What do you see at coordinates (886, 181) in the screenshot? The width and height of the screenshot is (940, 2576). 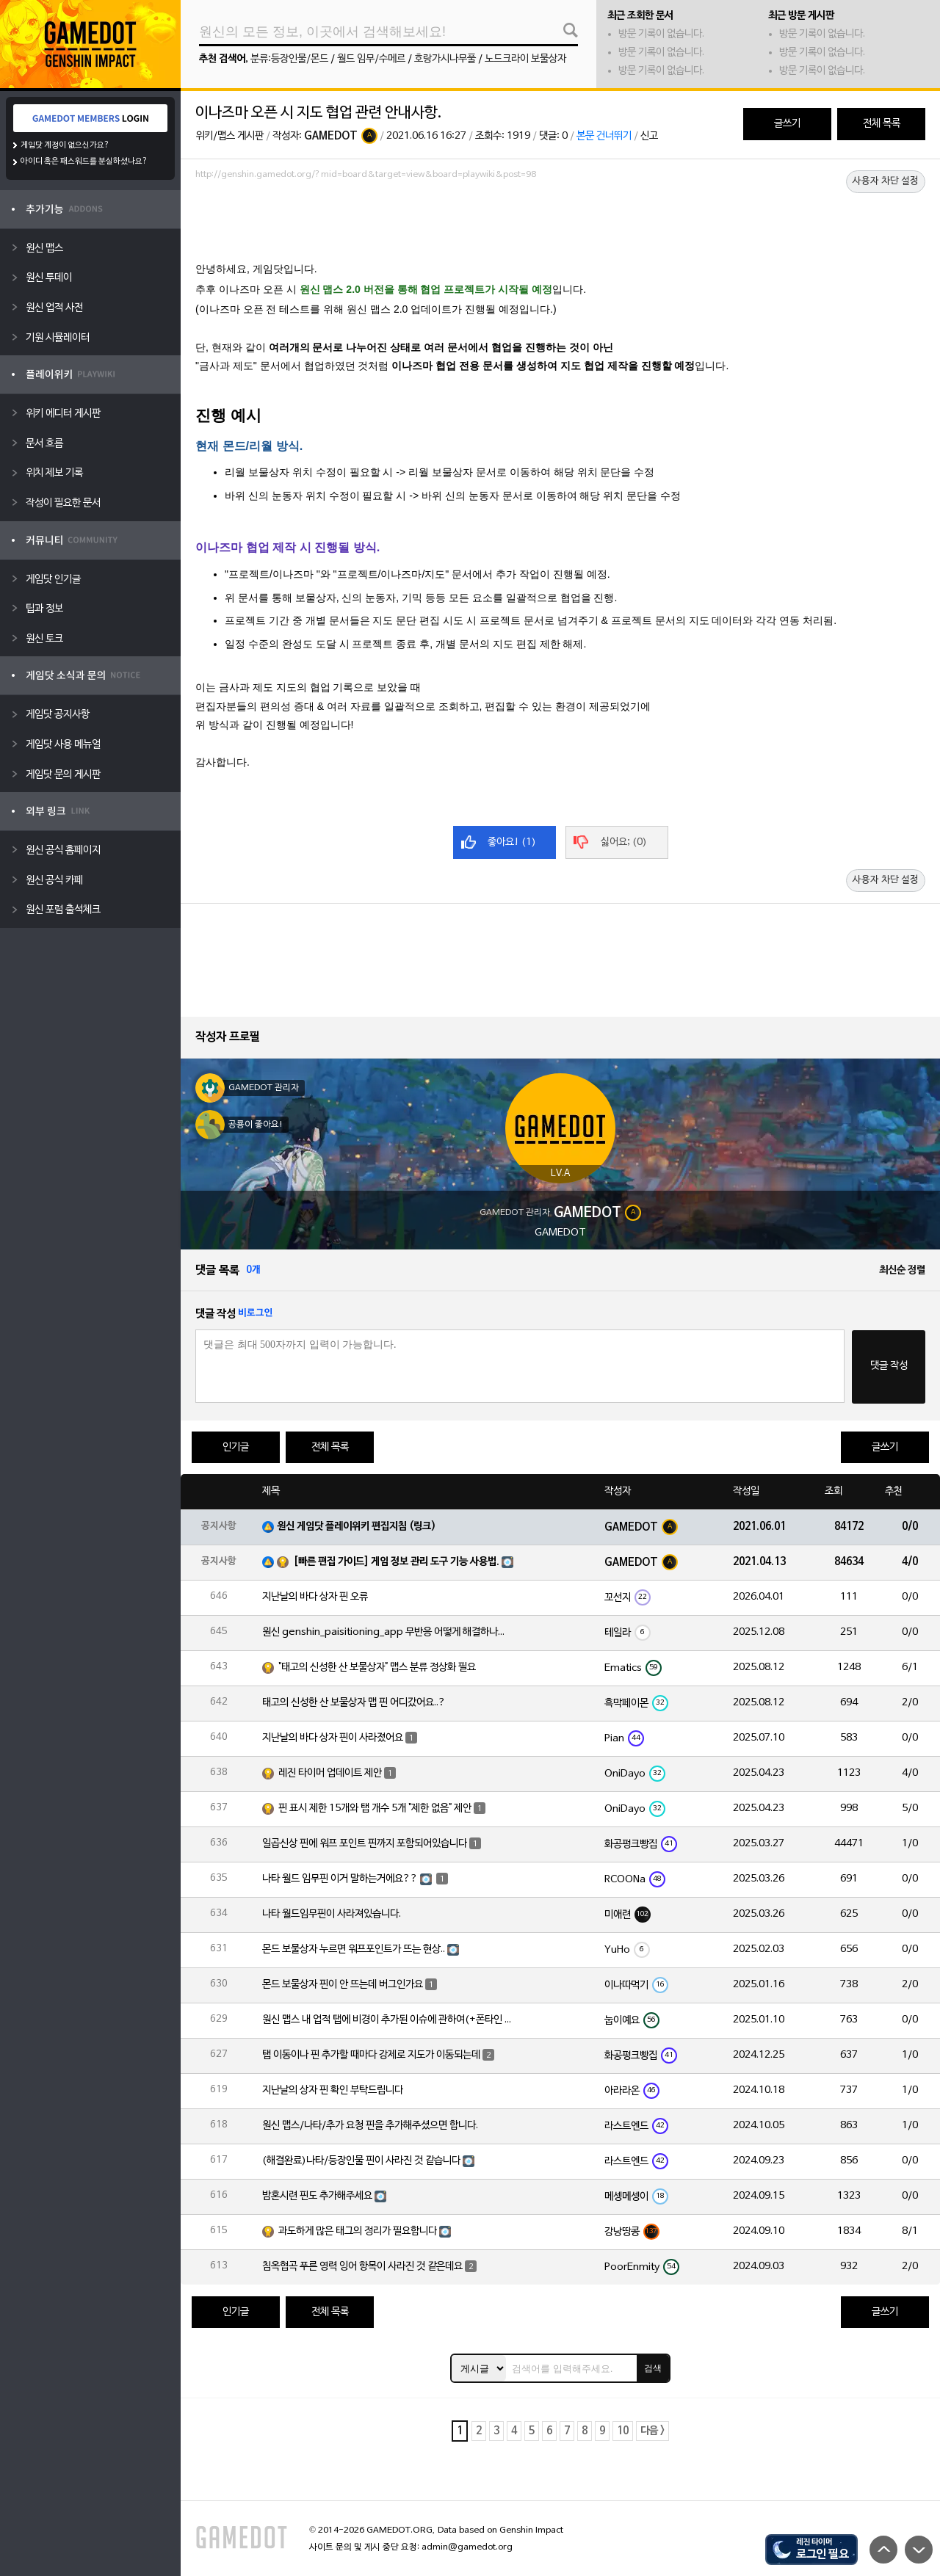 I see `사용자 차단 설정` at bounding box center [886, 181].